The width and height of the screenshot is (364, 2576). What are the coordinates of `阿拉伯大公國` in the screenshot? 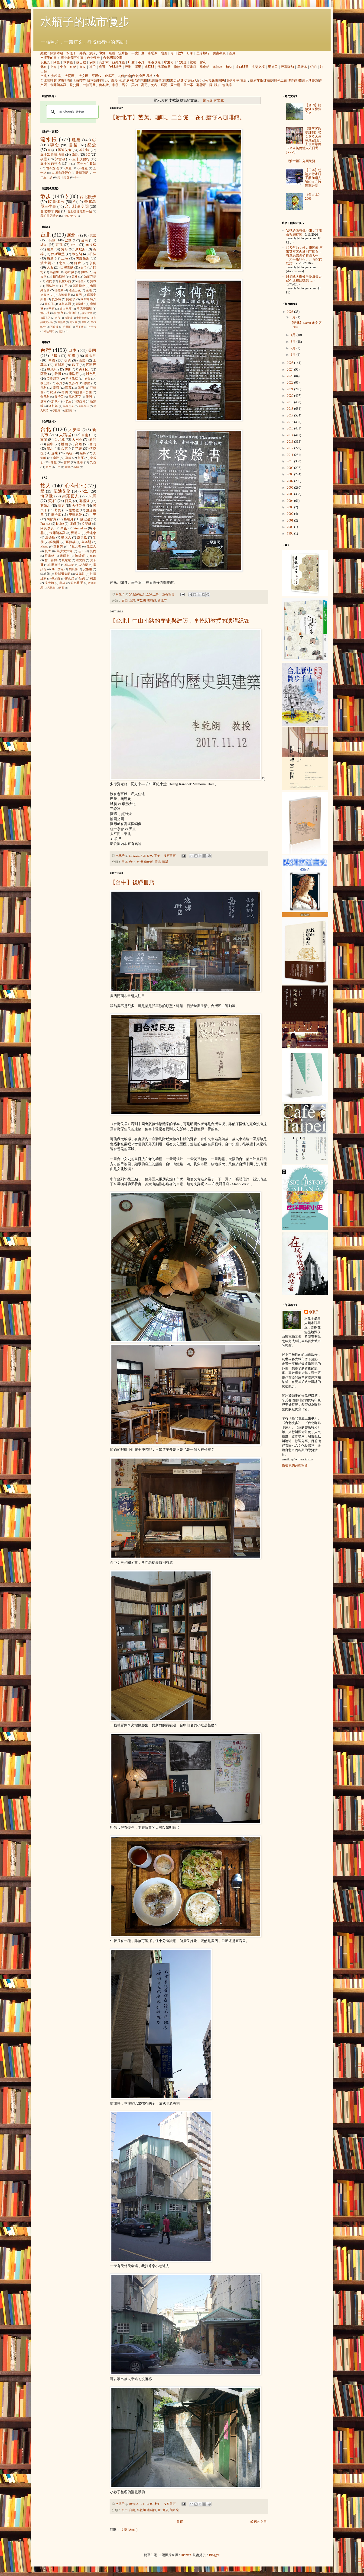 It's located at (82, 392).